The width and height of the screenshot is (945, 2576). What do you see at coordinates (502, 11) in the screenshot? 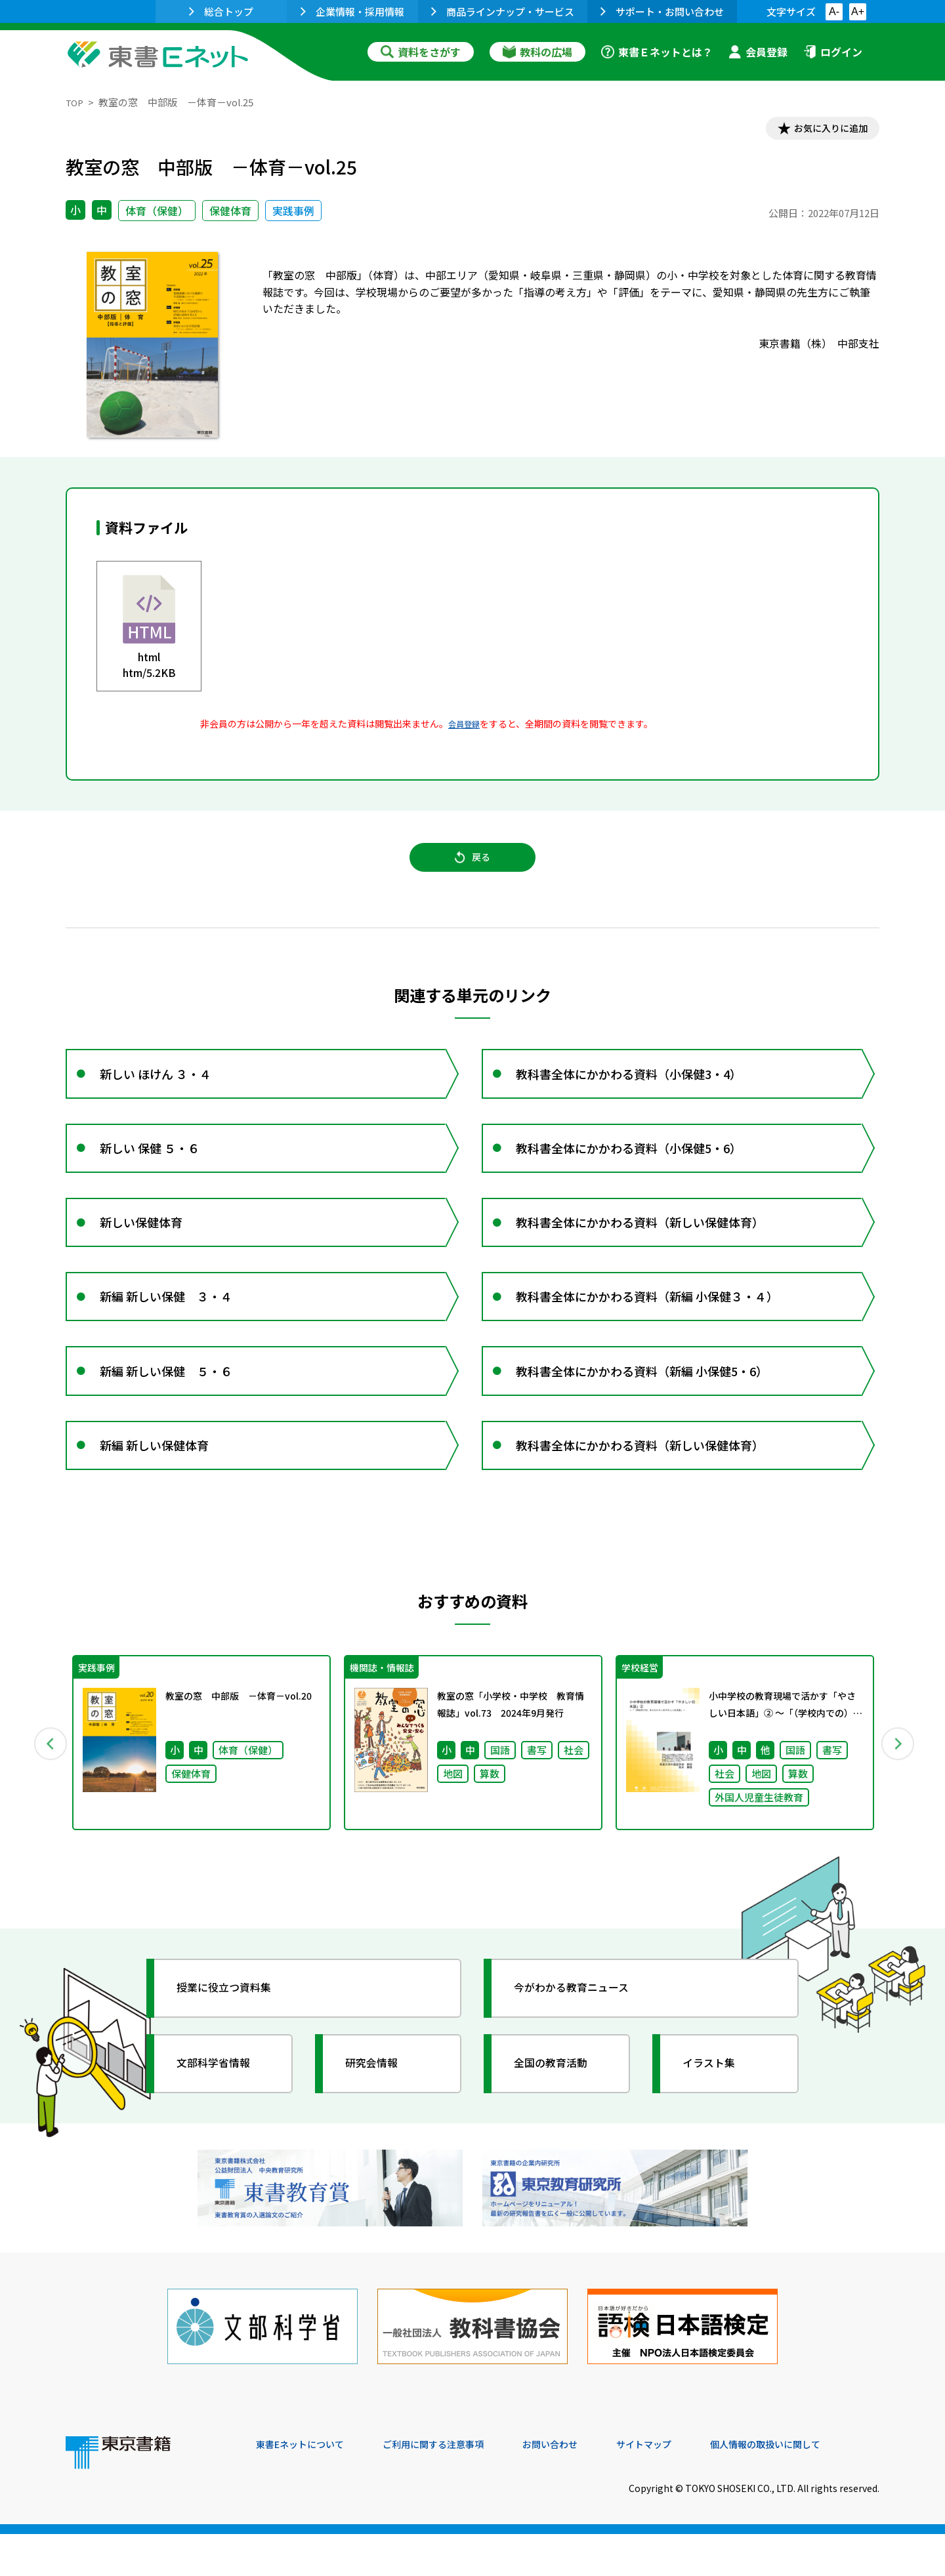
I see `商品ラインナップ・サービス` at bounding box center [502, 11].